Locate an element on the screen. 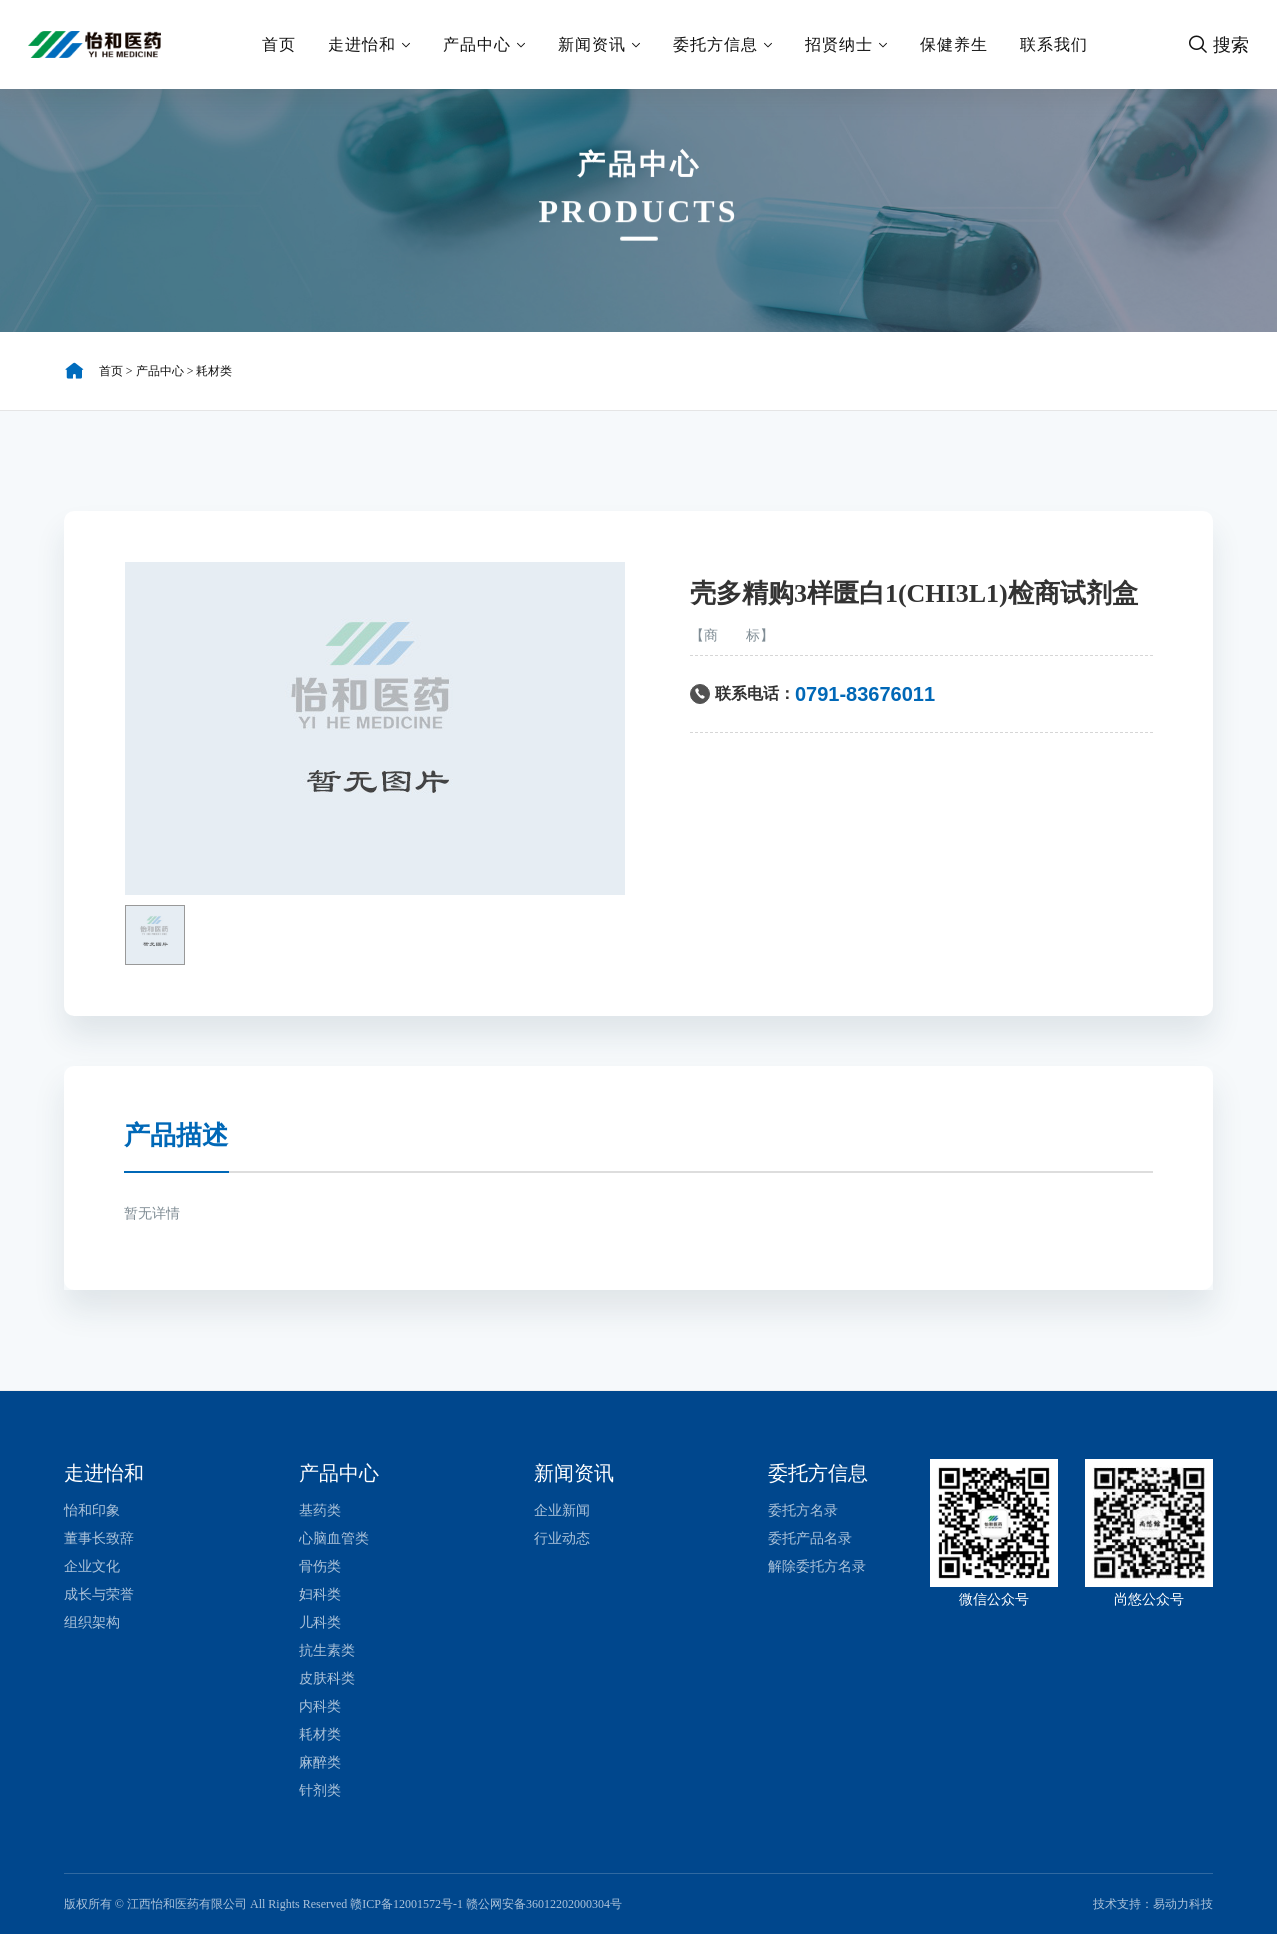 The height and width of the screenshot is (1934, 1277). 企业新闻 is located at coordinates (562, 1510).